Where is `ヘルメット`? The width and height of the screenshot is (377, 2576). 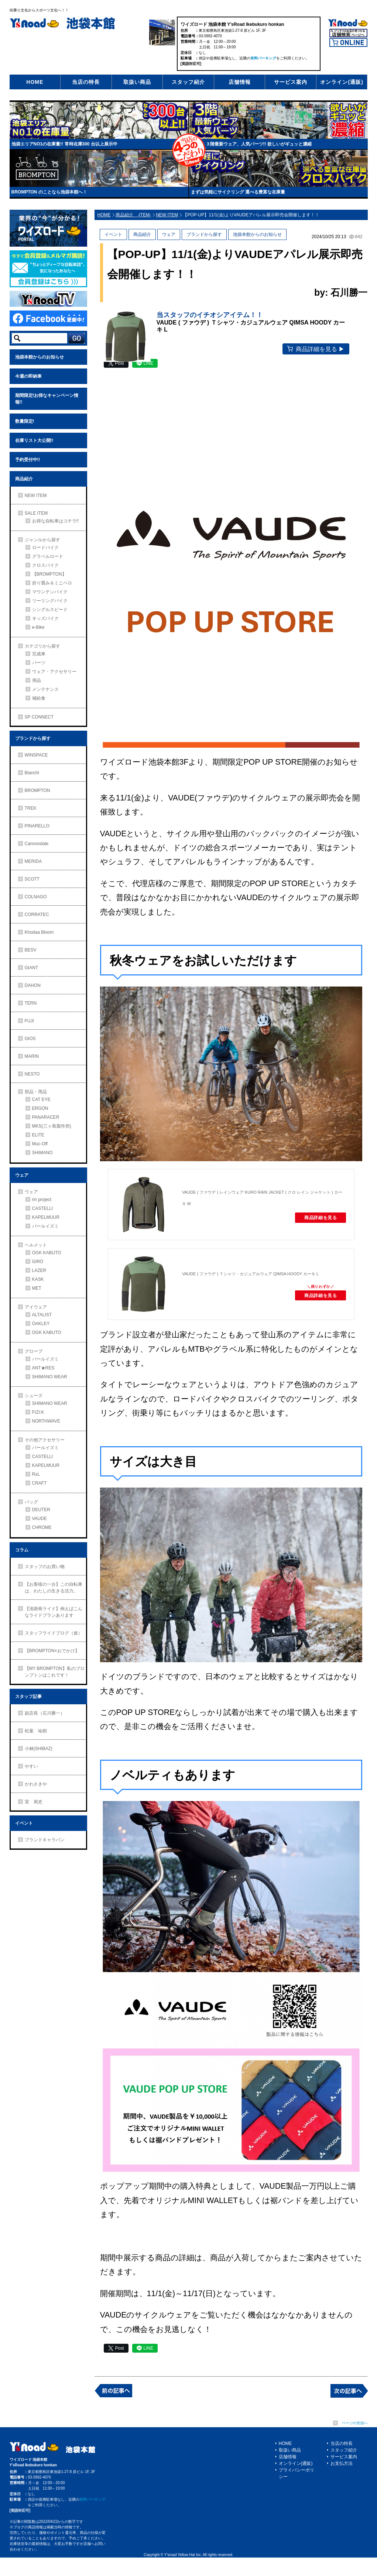
ヘルメット is located at coordinates (36, 1245).